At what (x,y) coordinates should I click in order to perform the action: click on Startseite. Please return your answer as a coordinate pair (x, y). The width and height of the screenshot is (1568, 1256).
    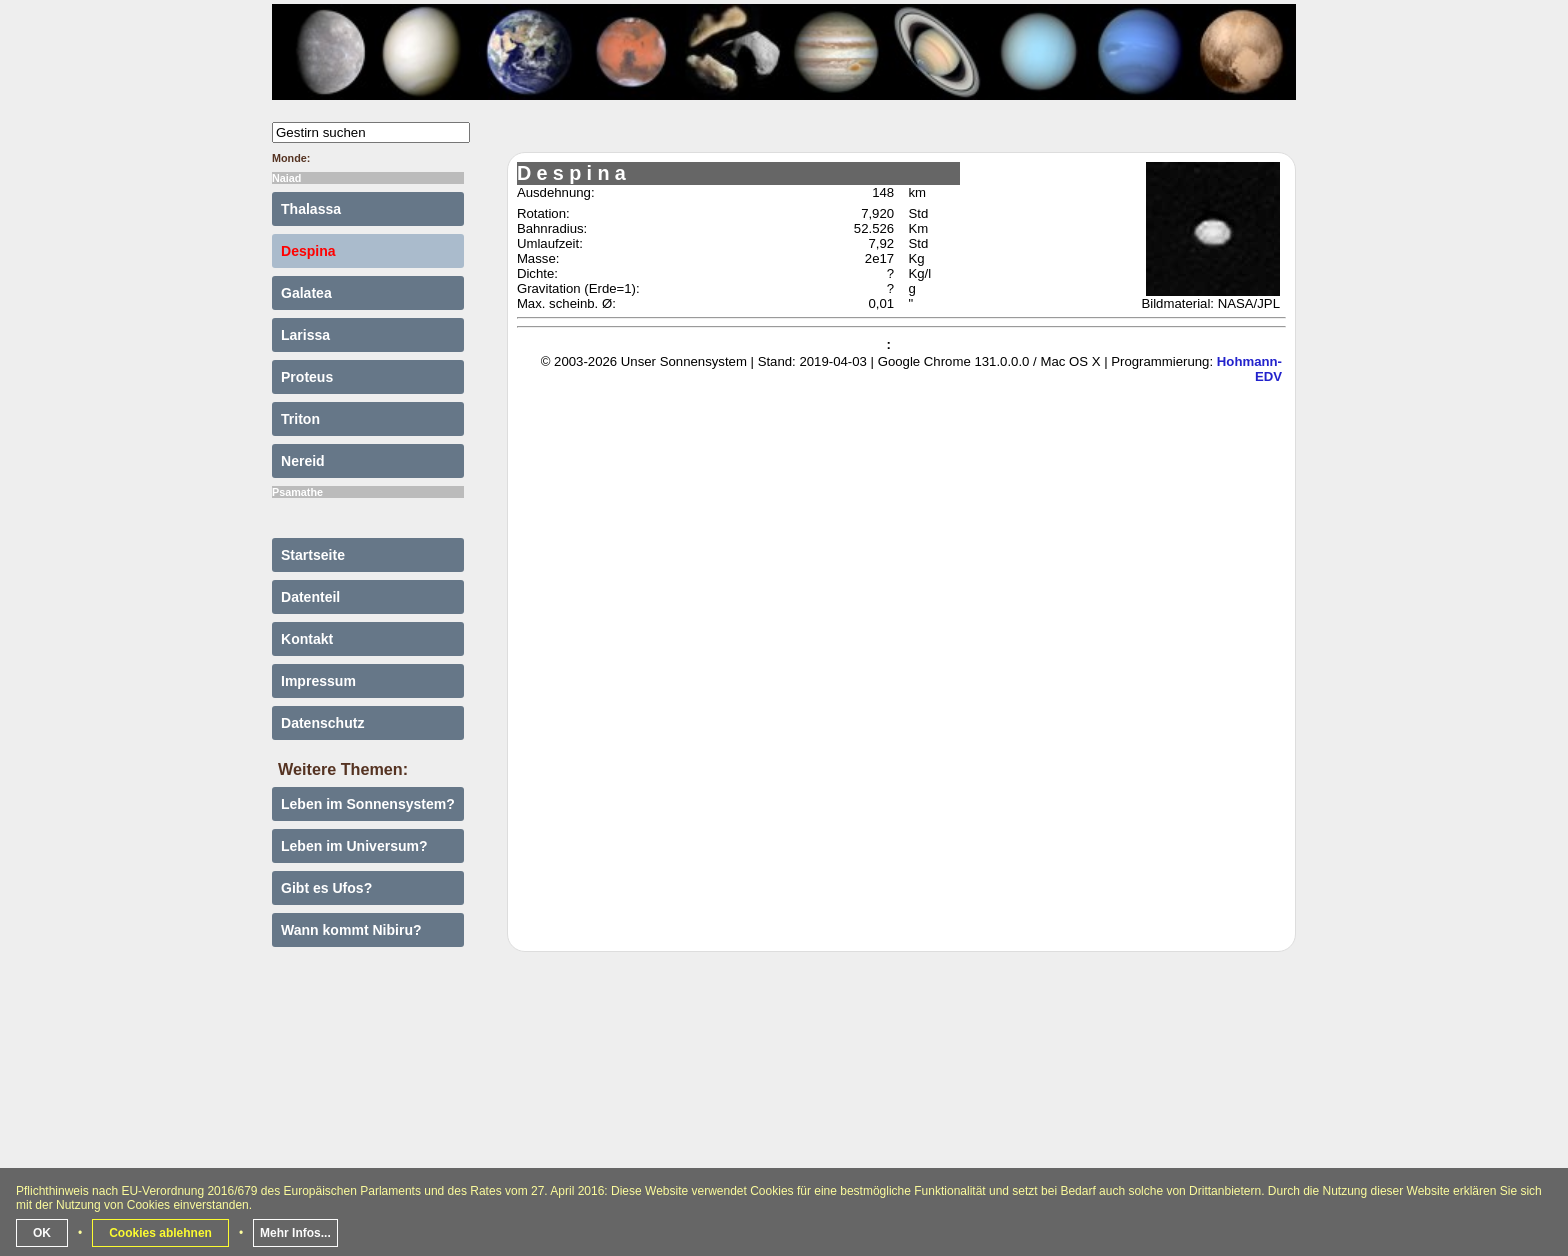
    Looking at the image, I should click on (313, 555).